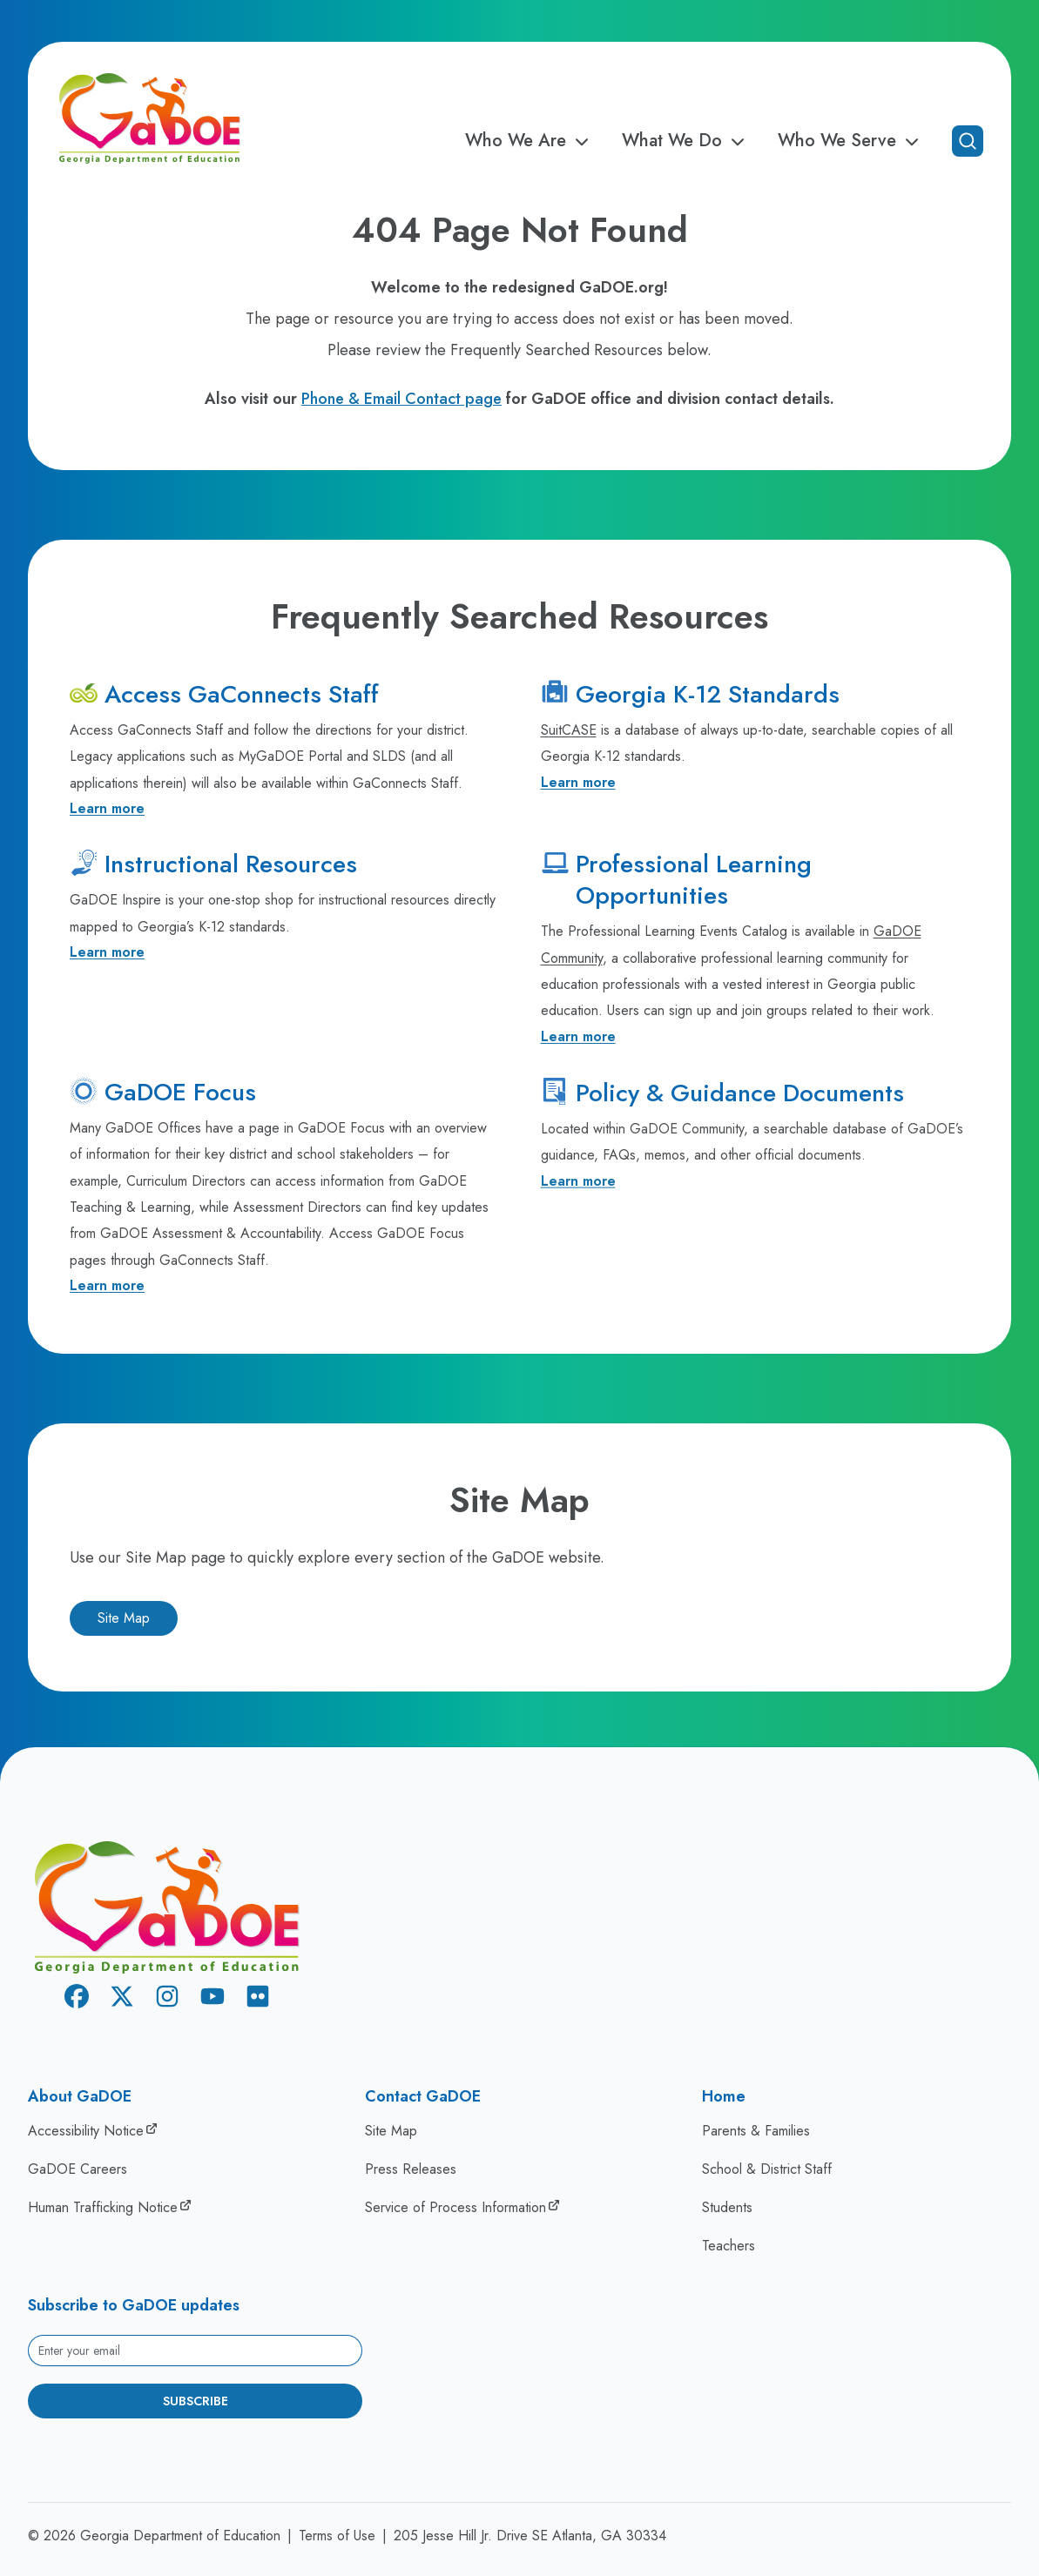 The width and height of the screenshot is (1039, 2576). I want to click on Press Releases, so click(410, 2169).